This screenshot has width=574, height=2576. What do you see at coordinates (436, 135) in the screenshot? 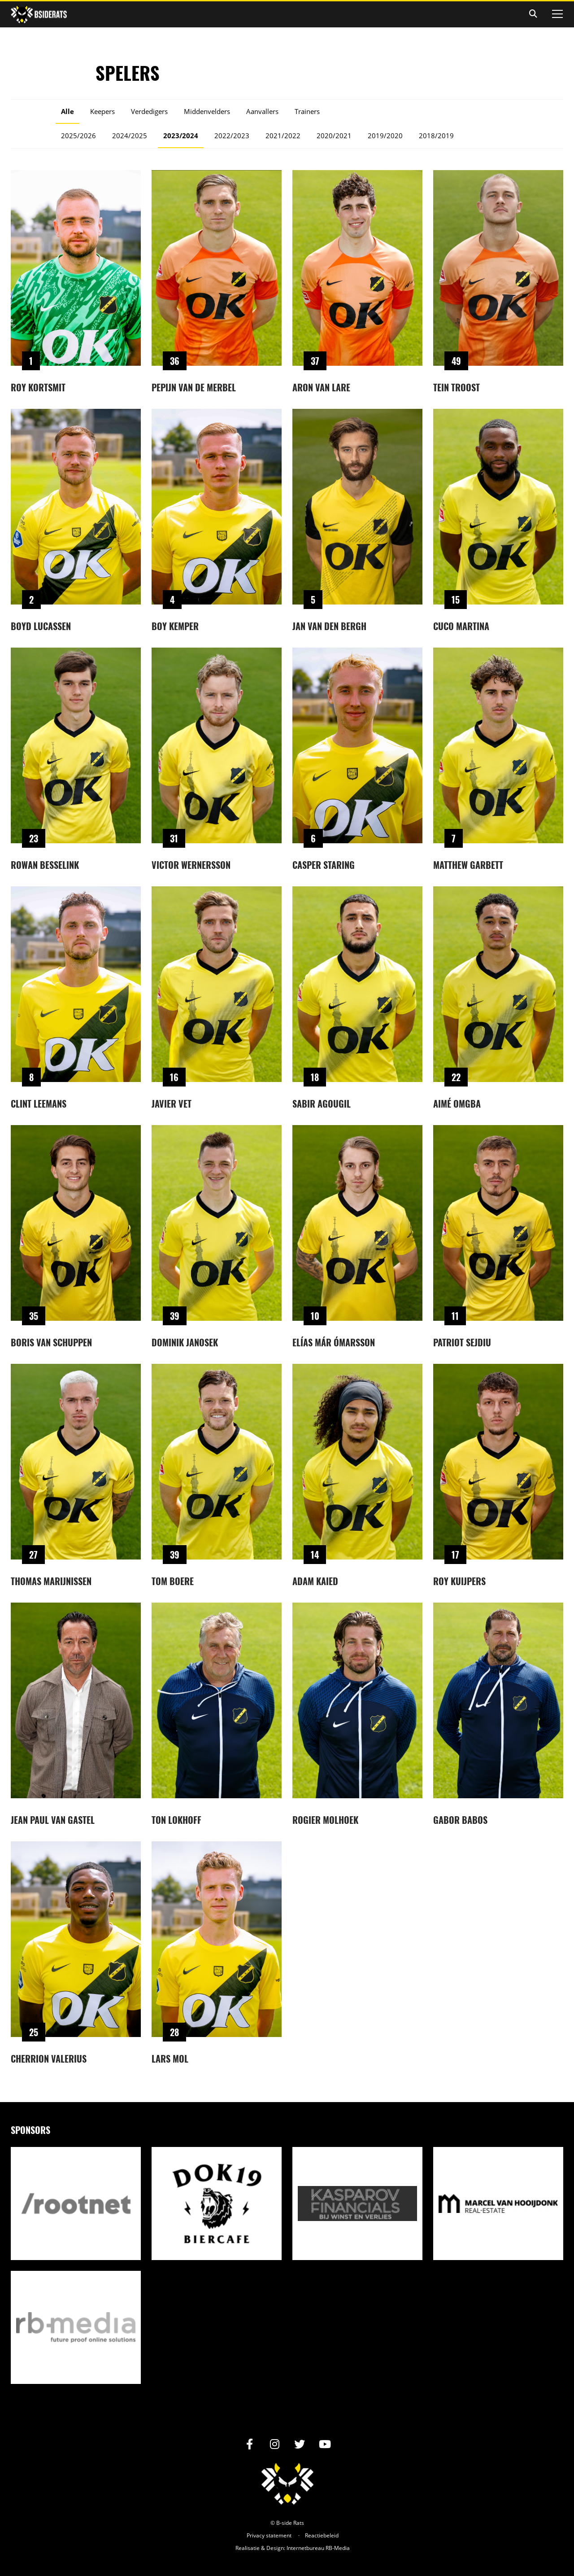
I see `2018/2019` at bounding box center [436, 135].